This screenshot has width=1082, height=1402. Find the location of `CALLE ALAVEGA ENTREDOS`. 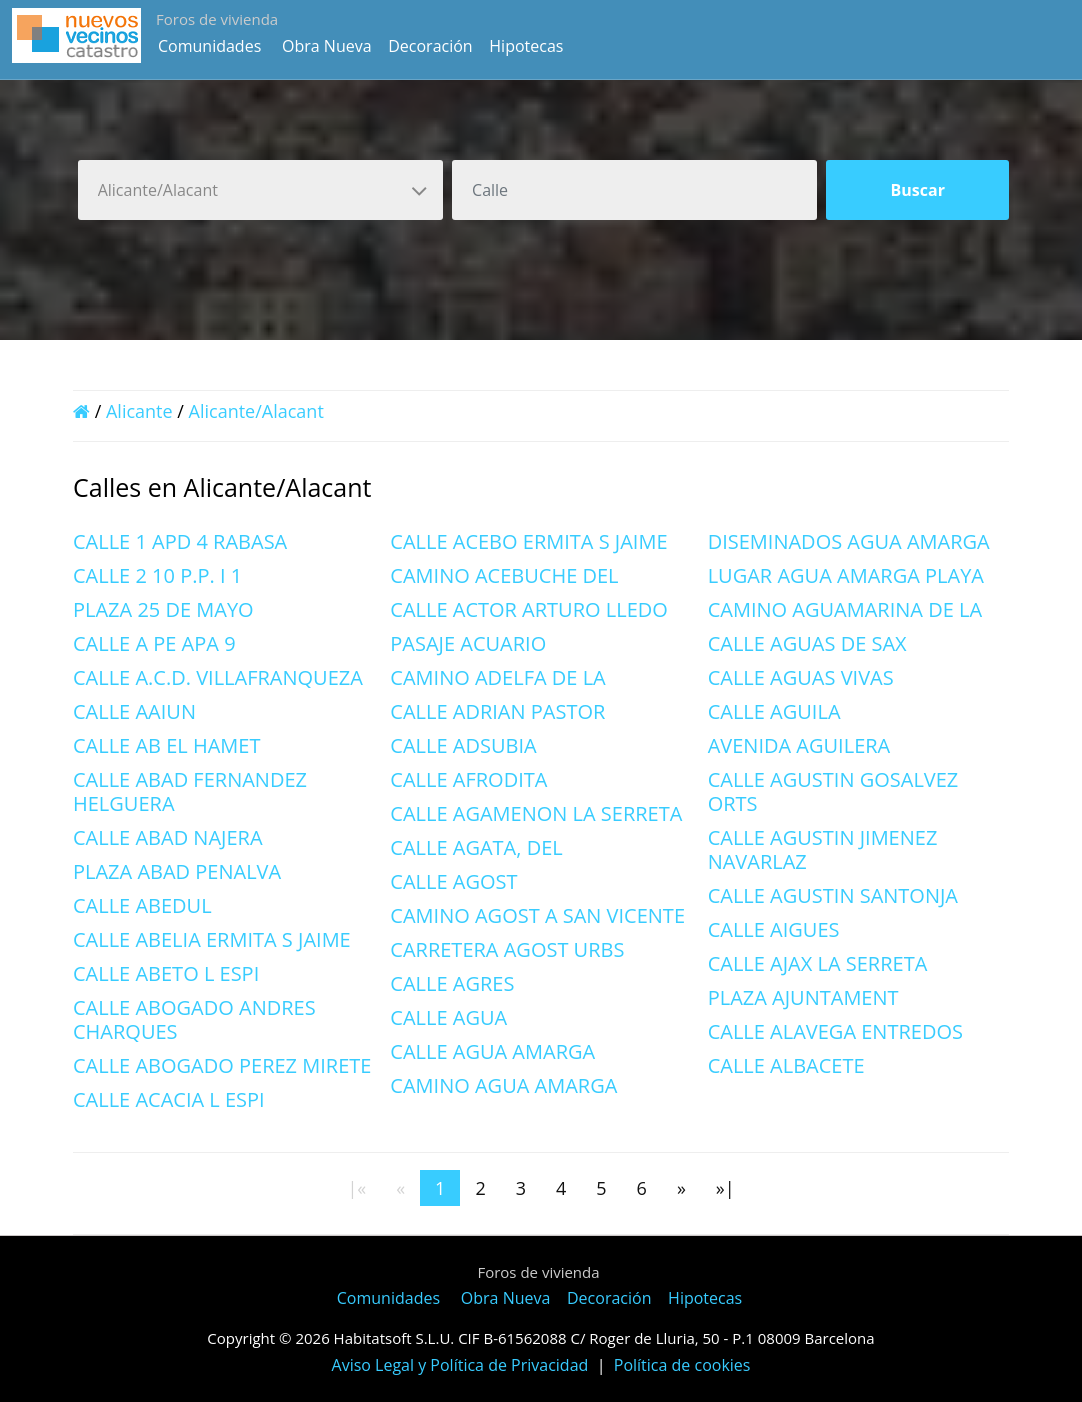

CALLE ALAVEGA ENTREDOS is located at coordinates (835, 1031).